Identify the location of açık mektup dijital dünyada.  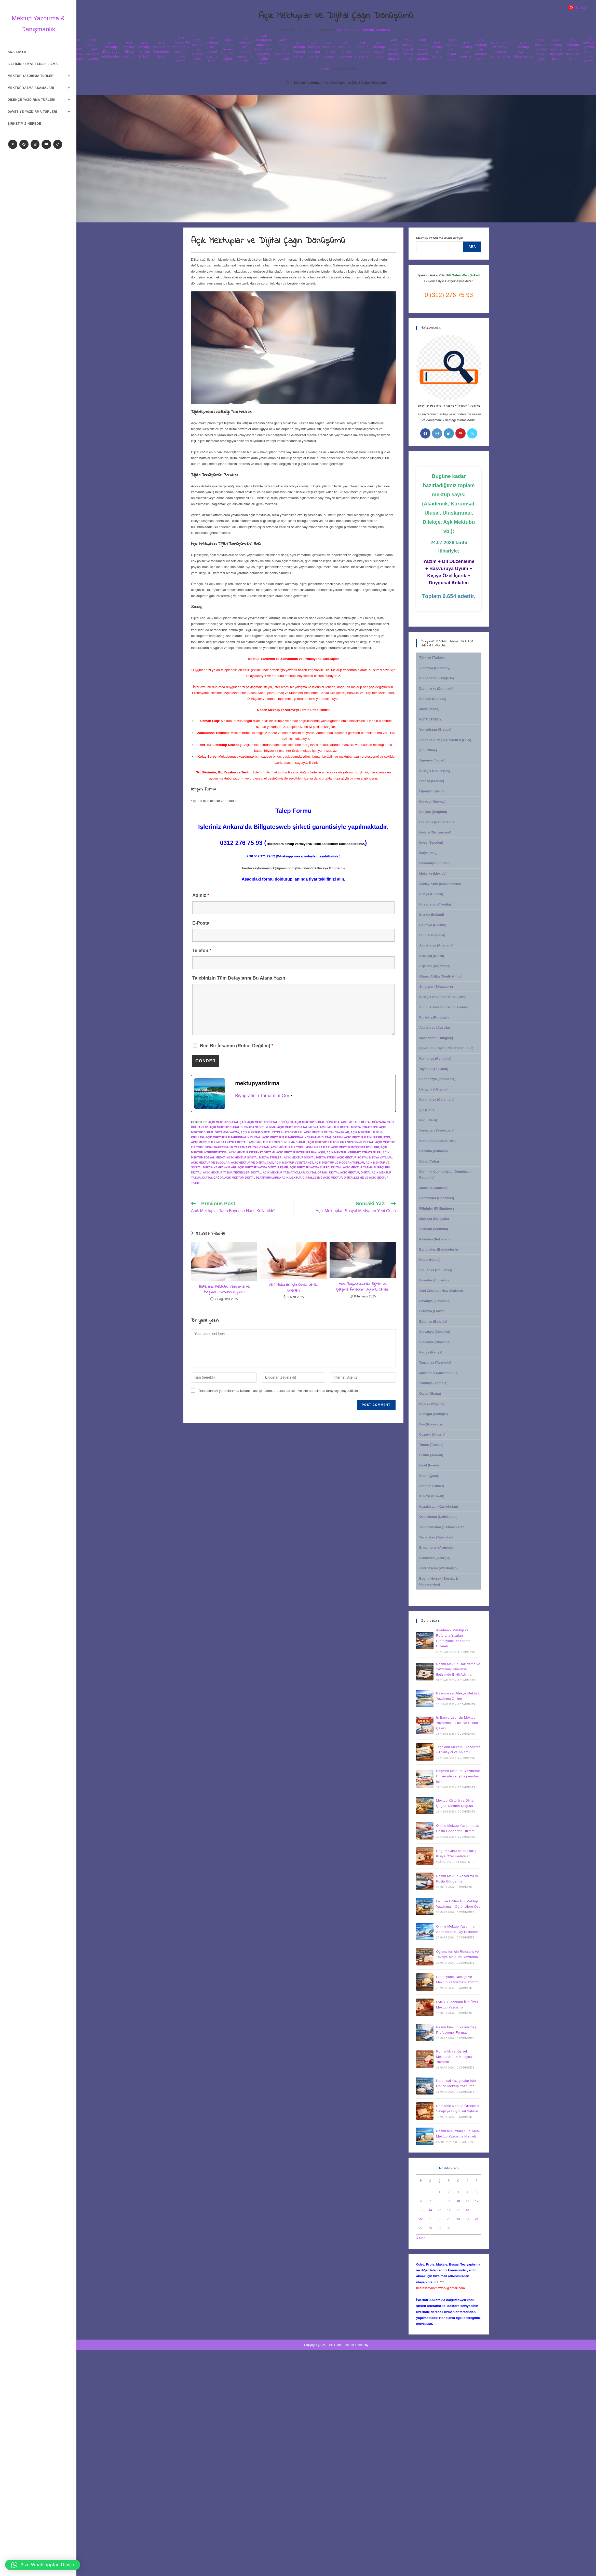
(317, 1122).